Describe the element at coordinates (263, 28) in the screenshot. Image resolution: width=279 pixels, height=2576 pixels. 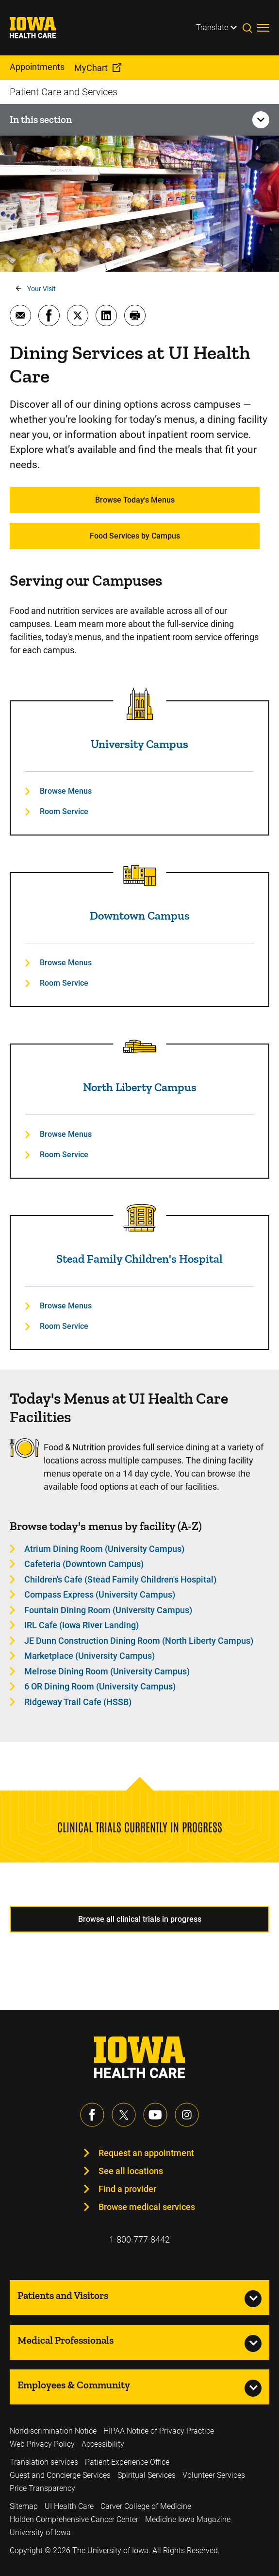
I see `[Toggles menu open]` at that location.